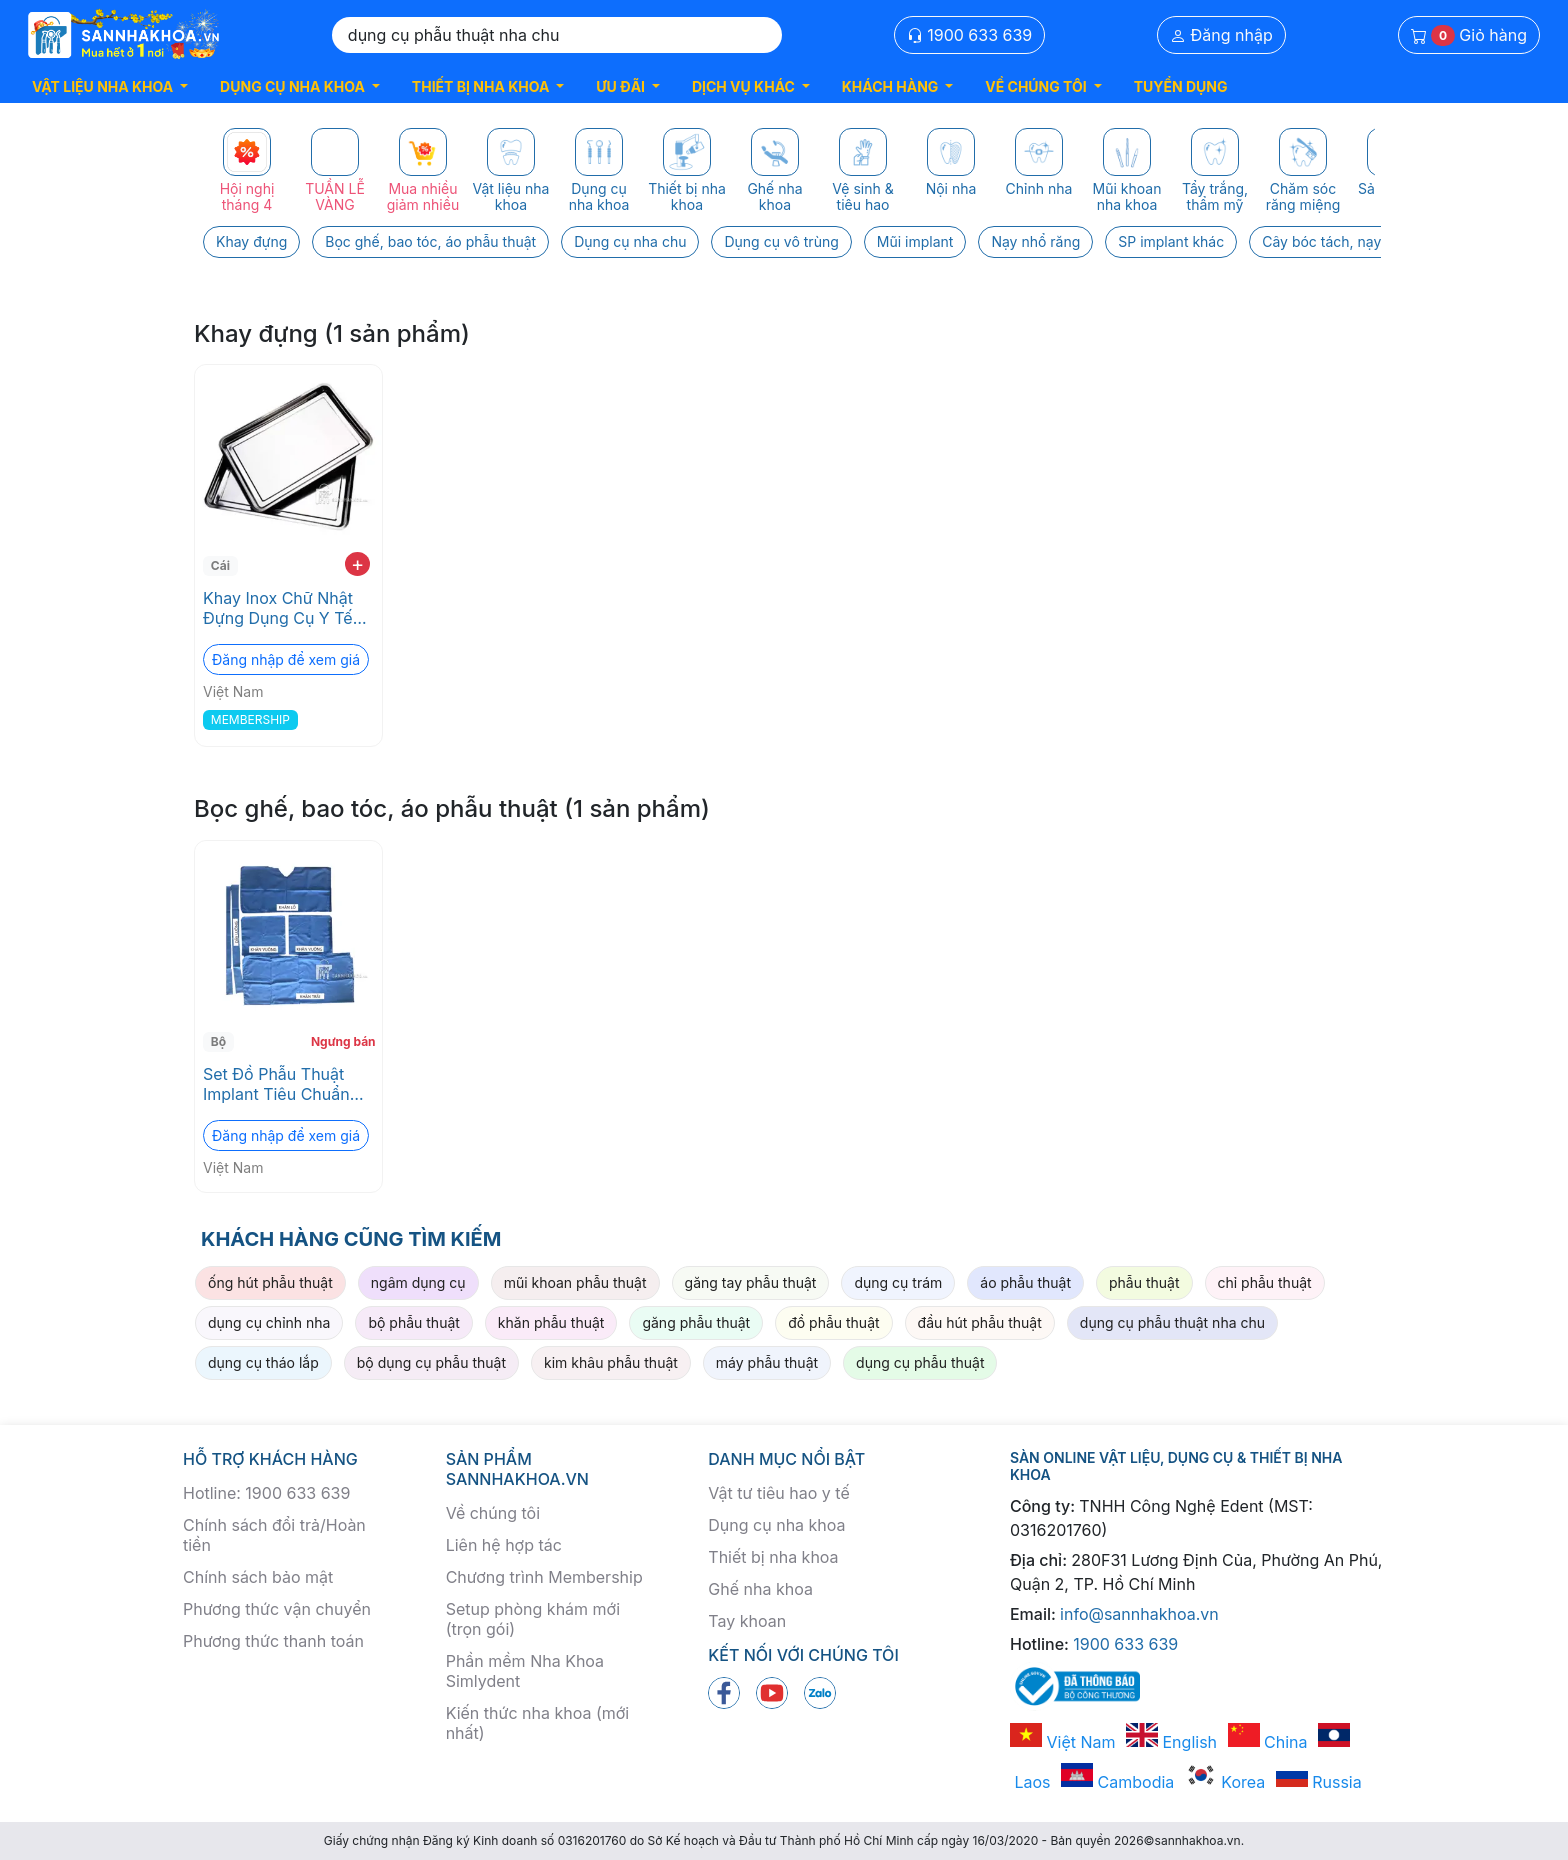  I want to click on dụng cụ phẫu thuật, so click(920, 1362).